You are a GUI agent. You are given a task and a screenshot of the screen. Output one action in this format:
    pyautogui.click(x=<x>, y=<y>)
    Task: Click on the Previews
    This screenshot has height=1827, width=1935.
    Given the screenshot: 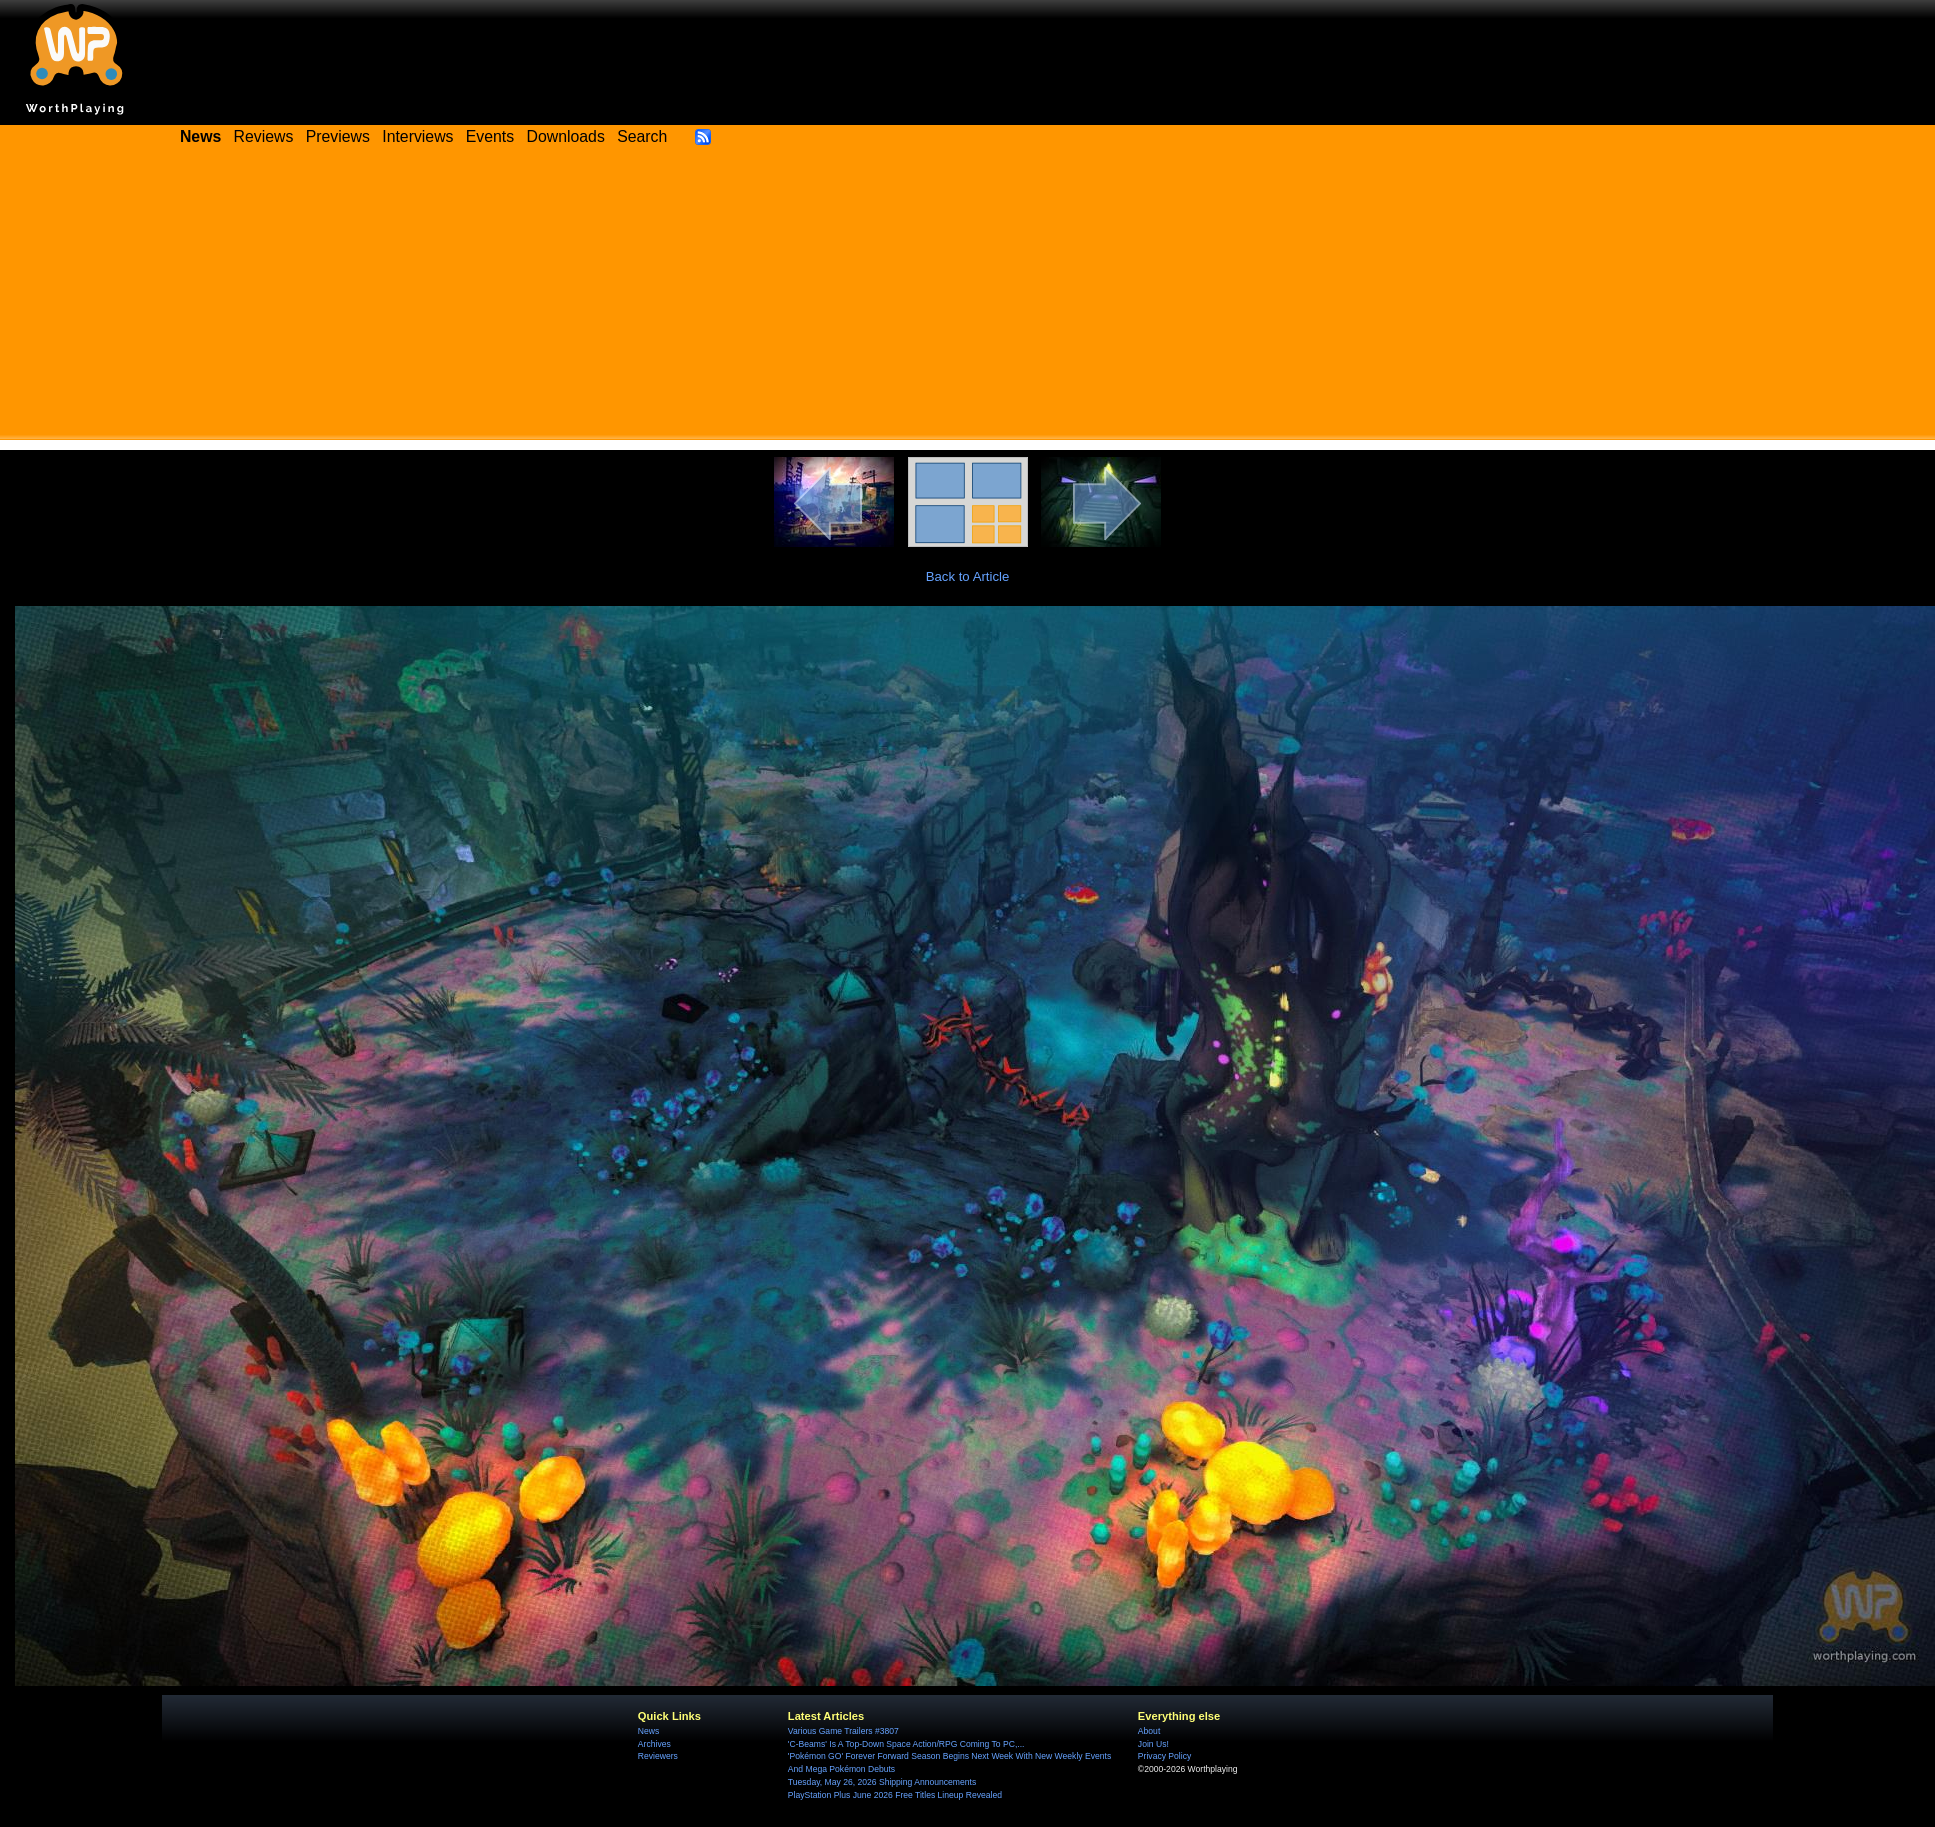 What is the action you would take?
    pyautogui.click(x=338, y=136)
    